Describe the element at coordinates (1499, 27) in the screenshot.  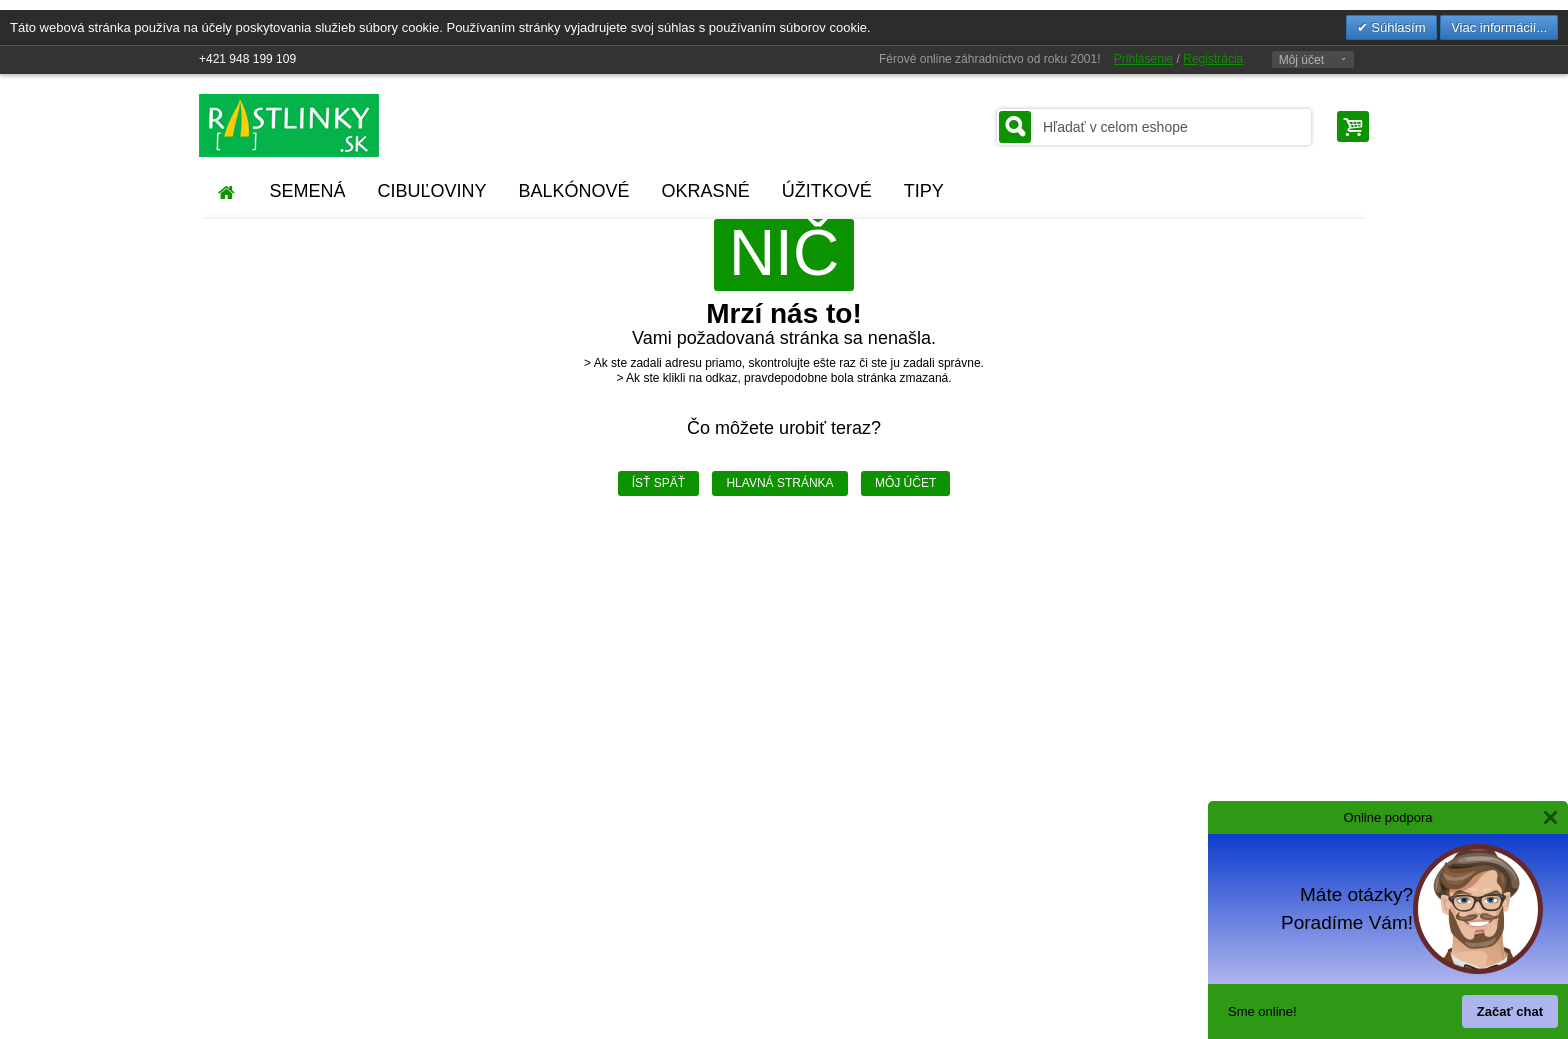
I see `Viac informácií...` at that location.